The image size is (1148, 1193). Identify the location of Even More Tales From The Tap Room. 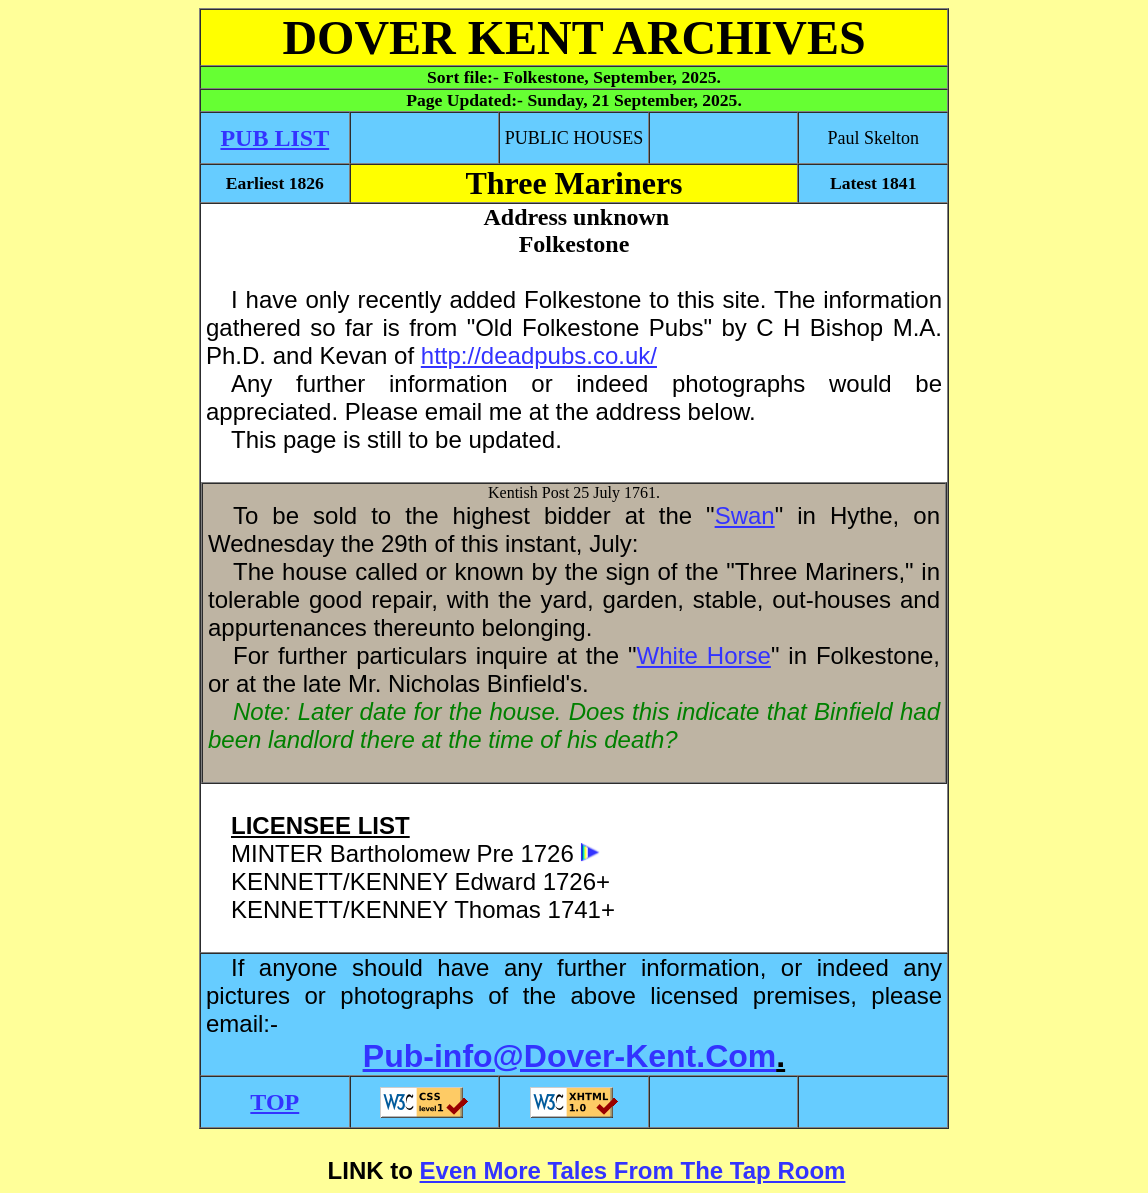
(633, 1170).